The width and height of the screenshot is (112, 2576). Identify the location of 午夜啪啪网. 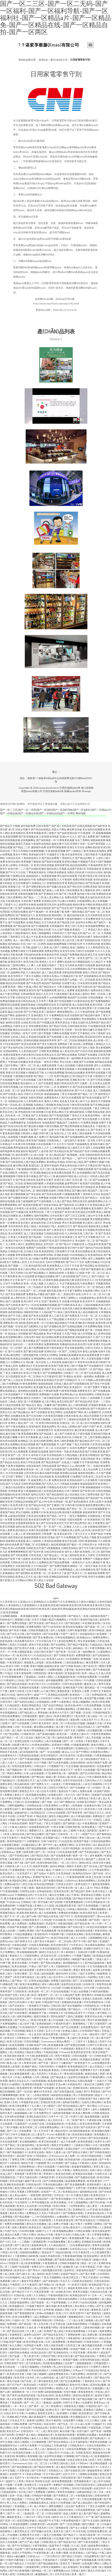
(101, 1748).